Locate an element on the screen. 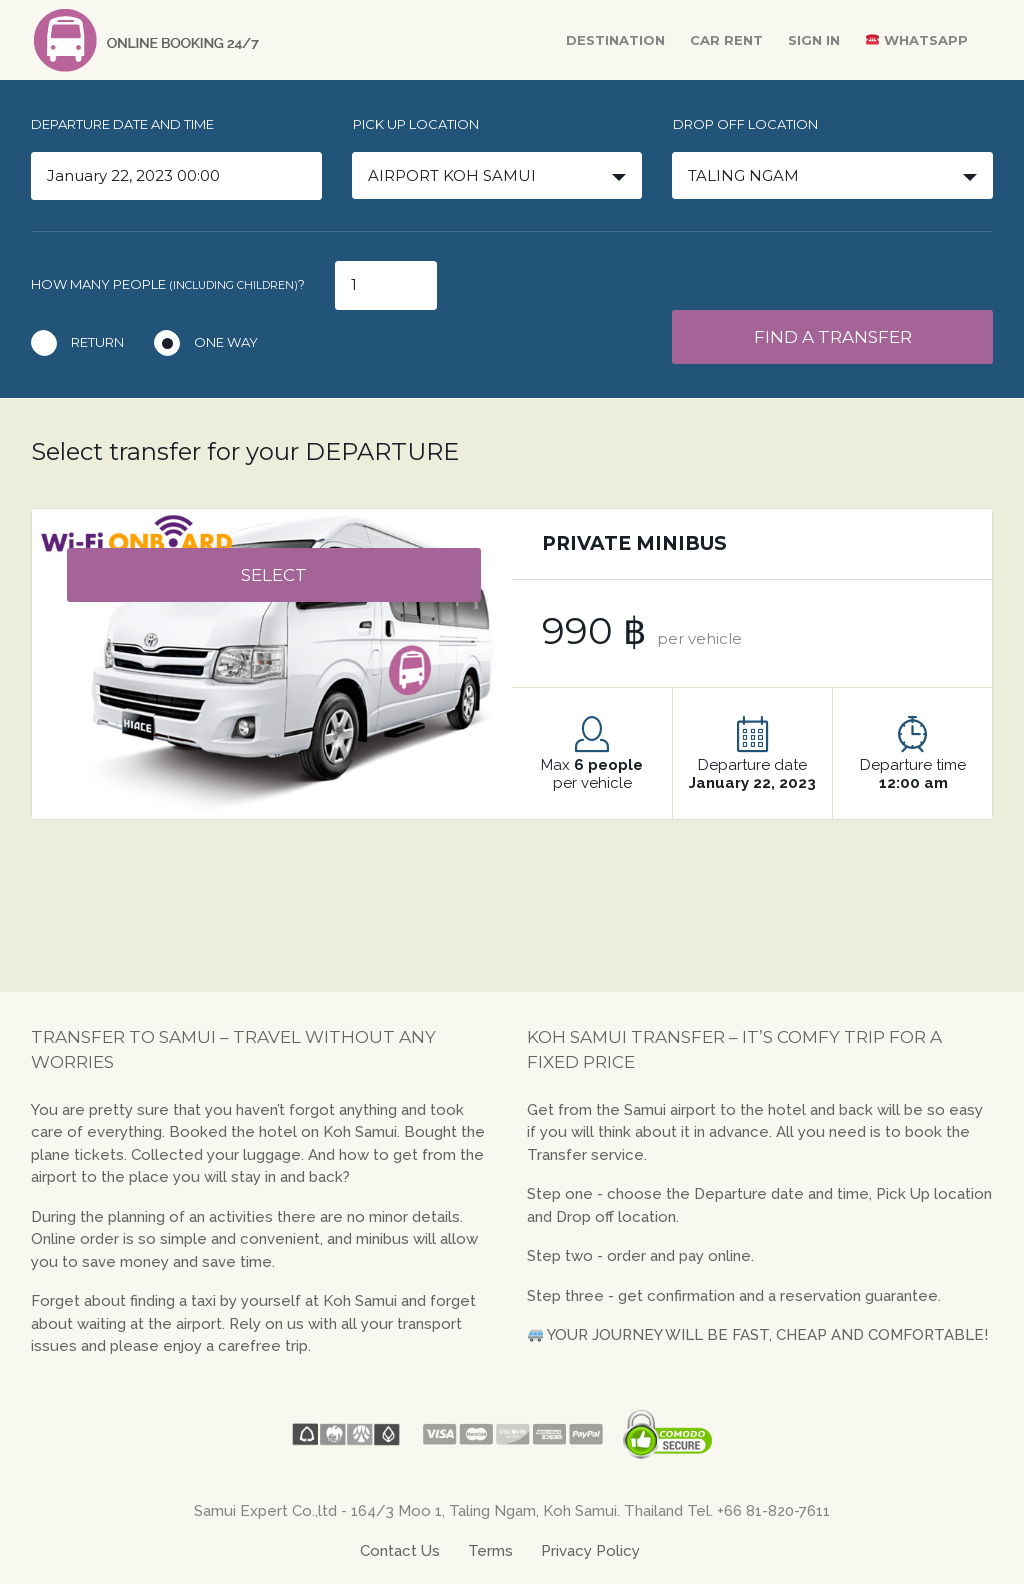  Drop off location is located at coordinates (745, 124).